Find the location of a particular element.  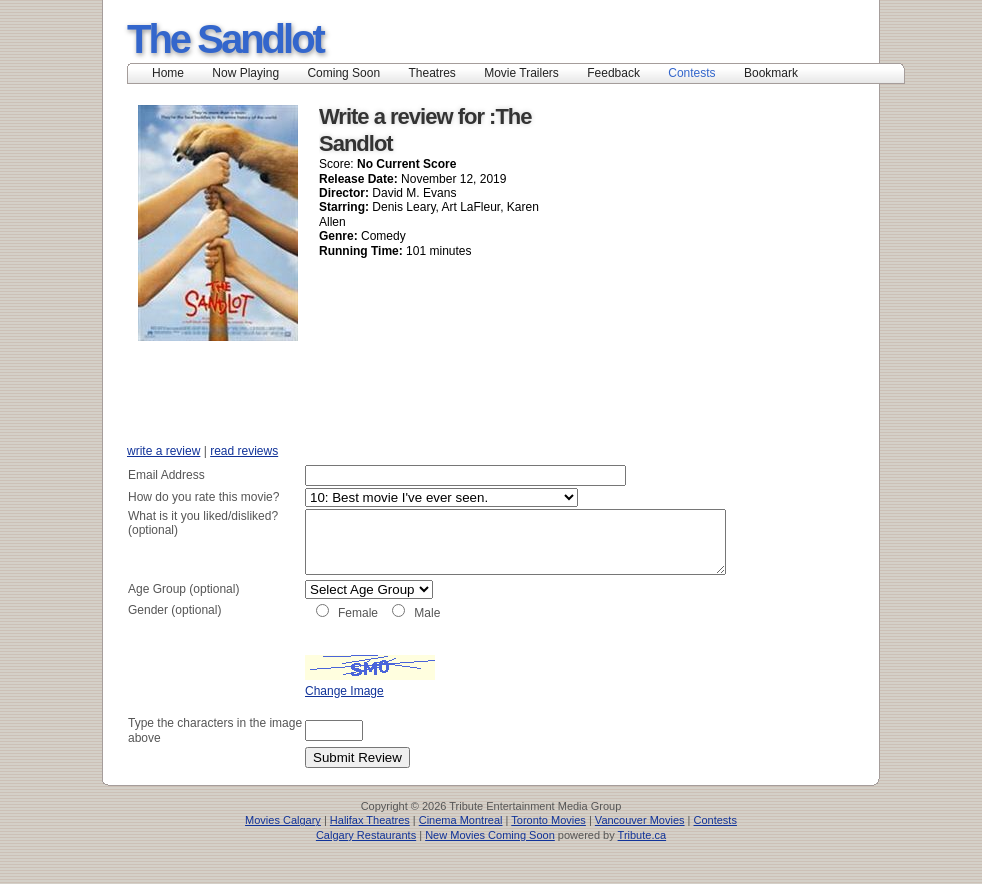

Halifax Theatres is located at coordinates (370, 842).